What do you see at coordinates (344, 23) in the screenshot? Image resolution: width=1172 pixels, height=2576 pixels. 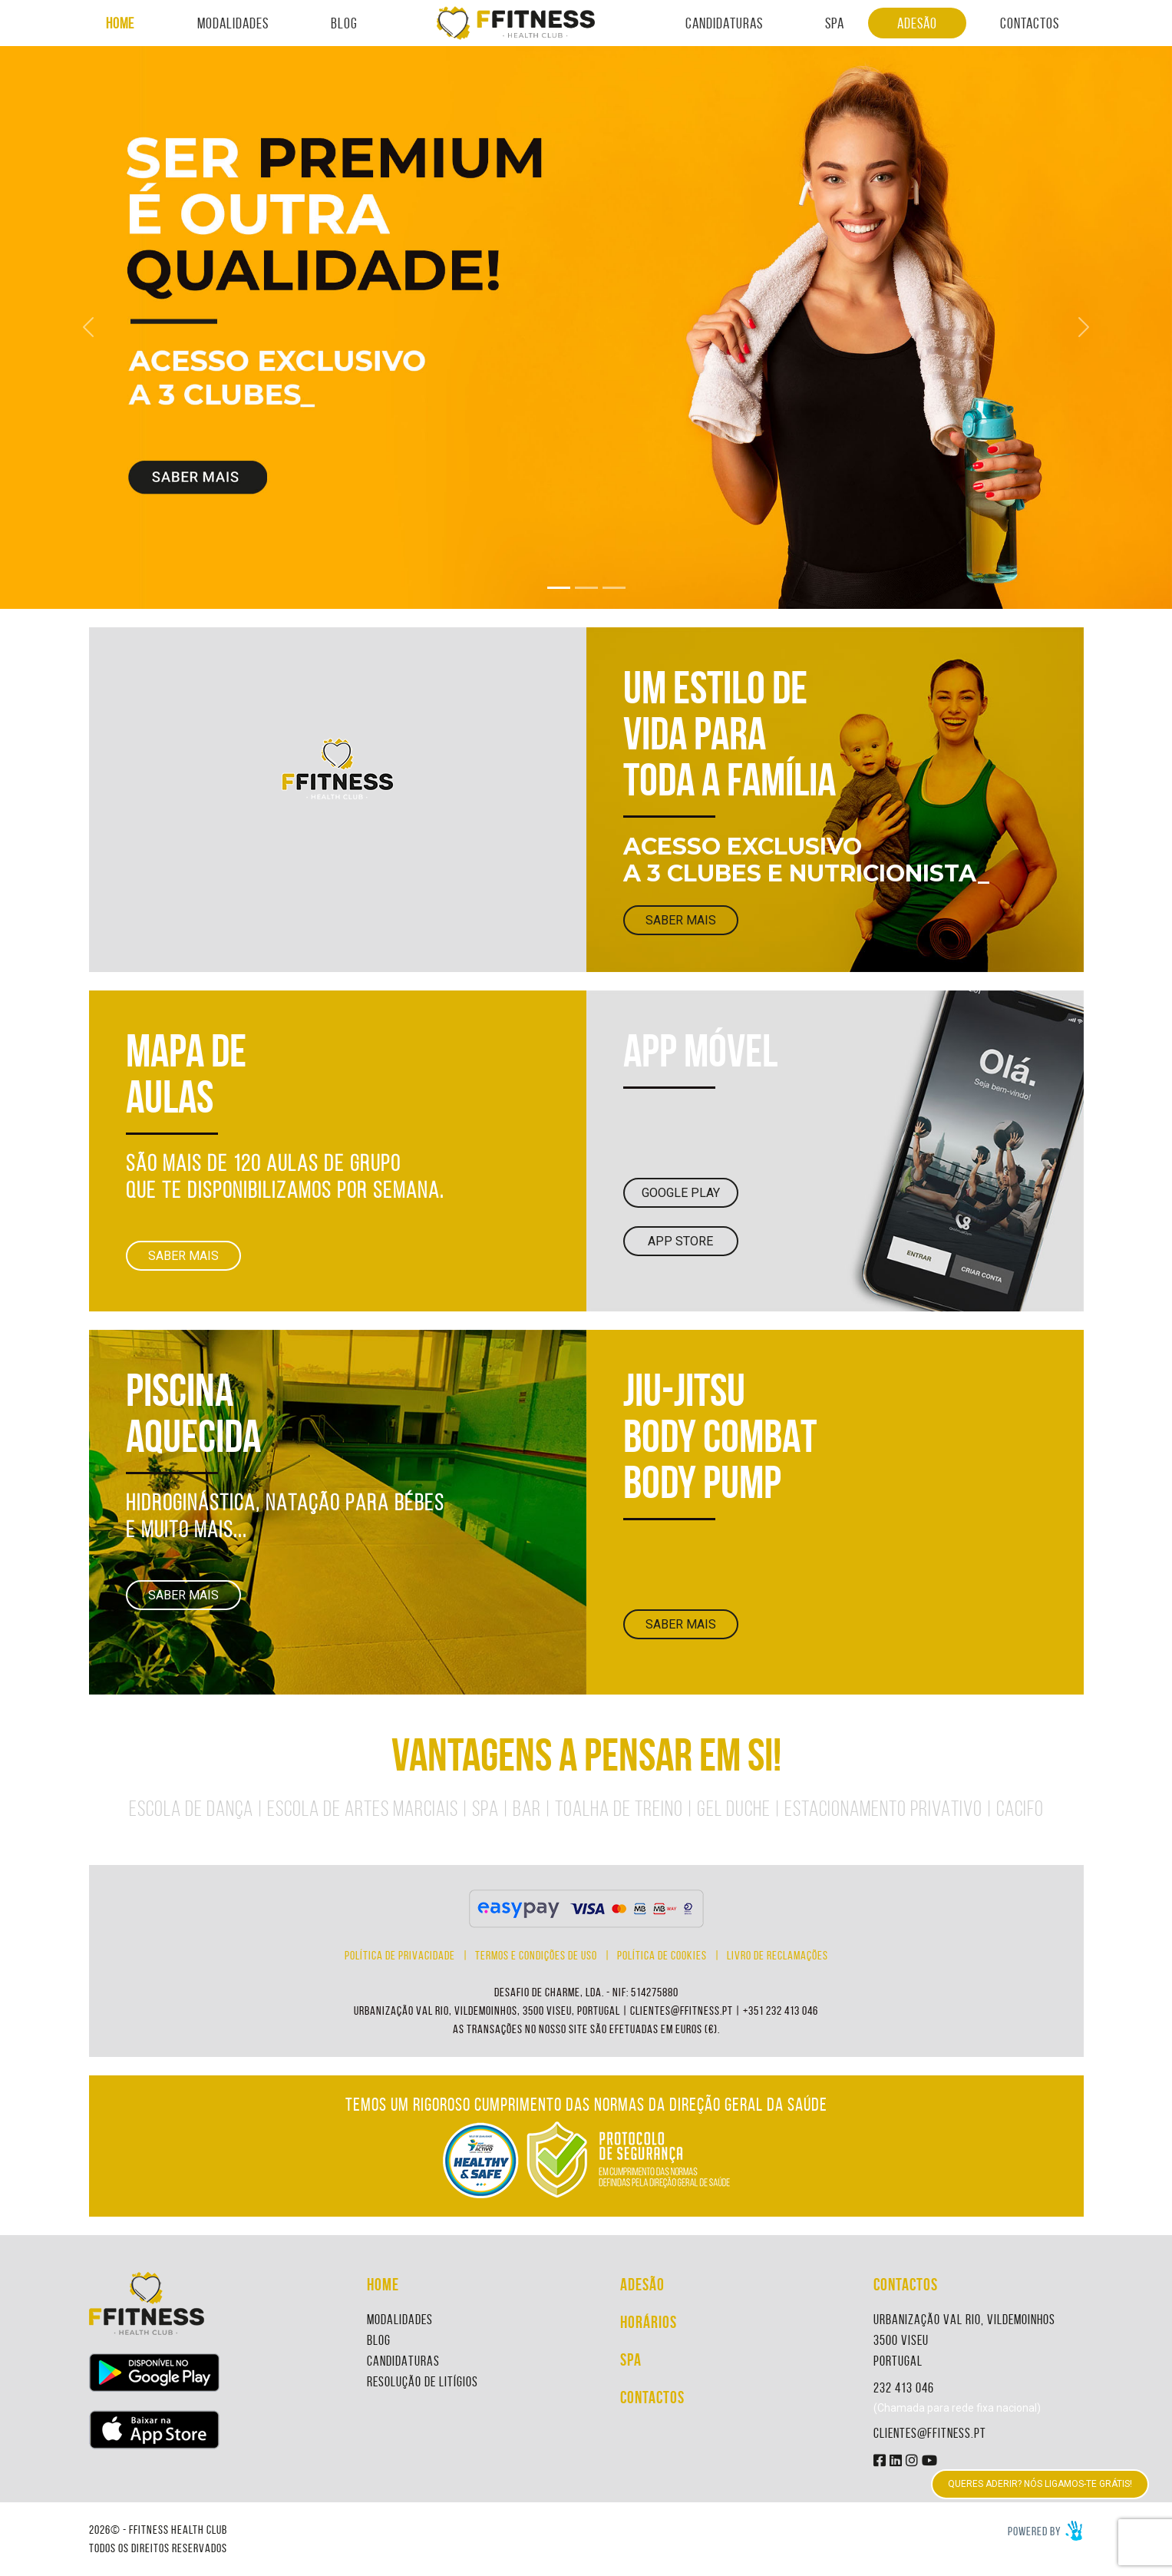 I see `BLOG` at bounding box center [344, 23].